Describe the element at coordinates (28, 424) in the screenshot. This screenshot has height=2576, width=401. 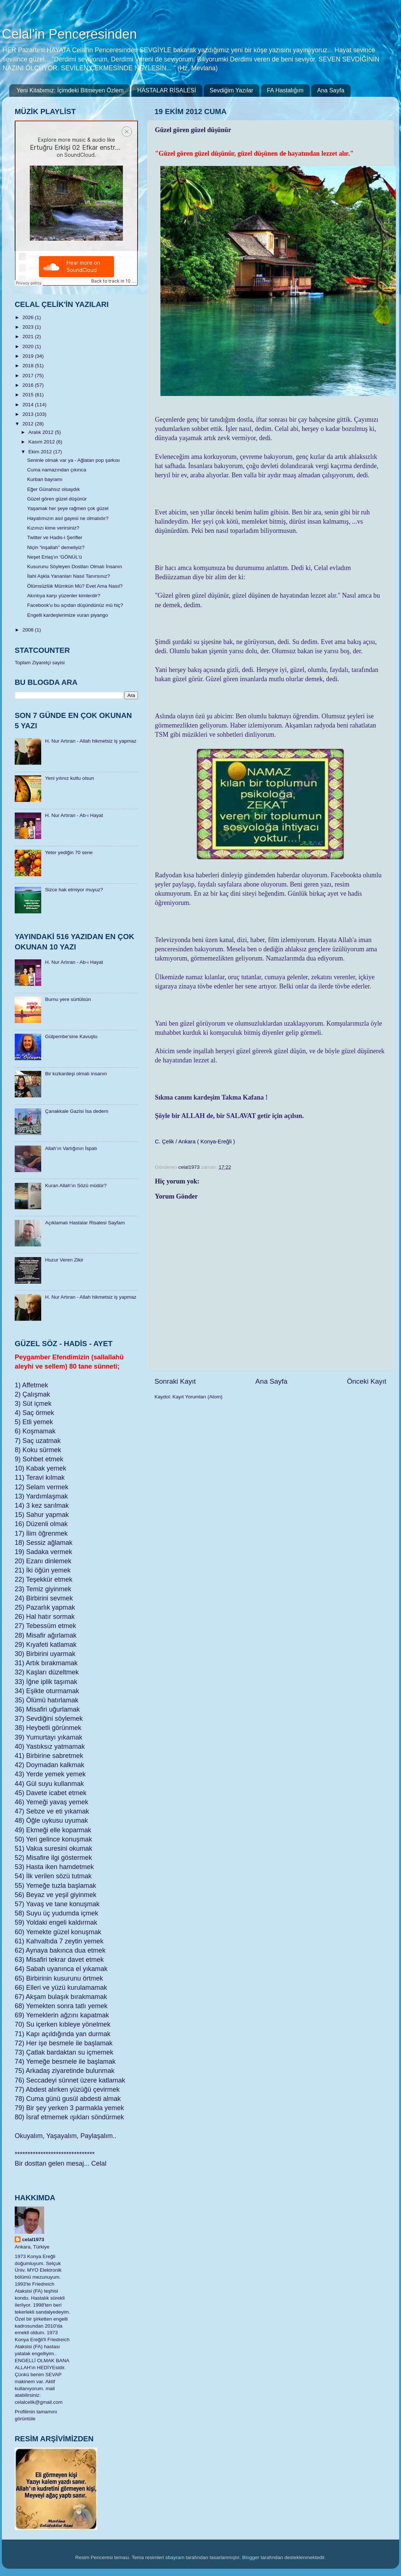
I see `2012` at that location.